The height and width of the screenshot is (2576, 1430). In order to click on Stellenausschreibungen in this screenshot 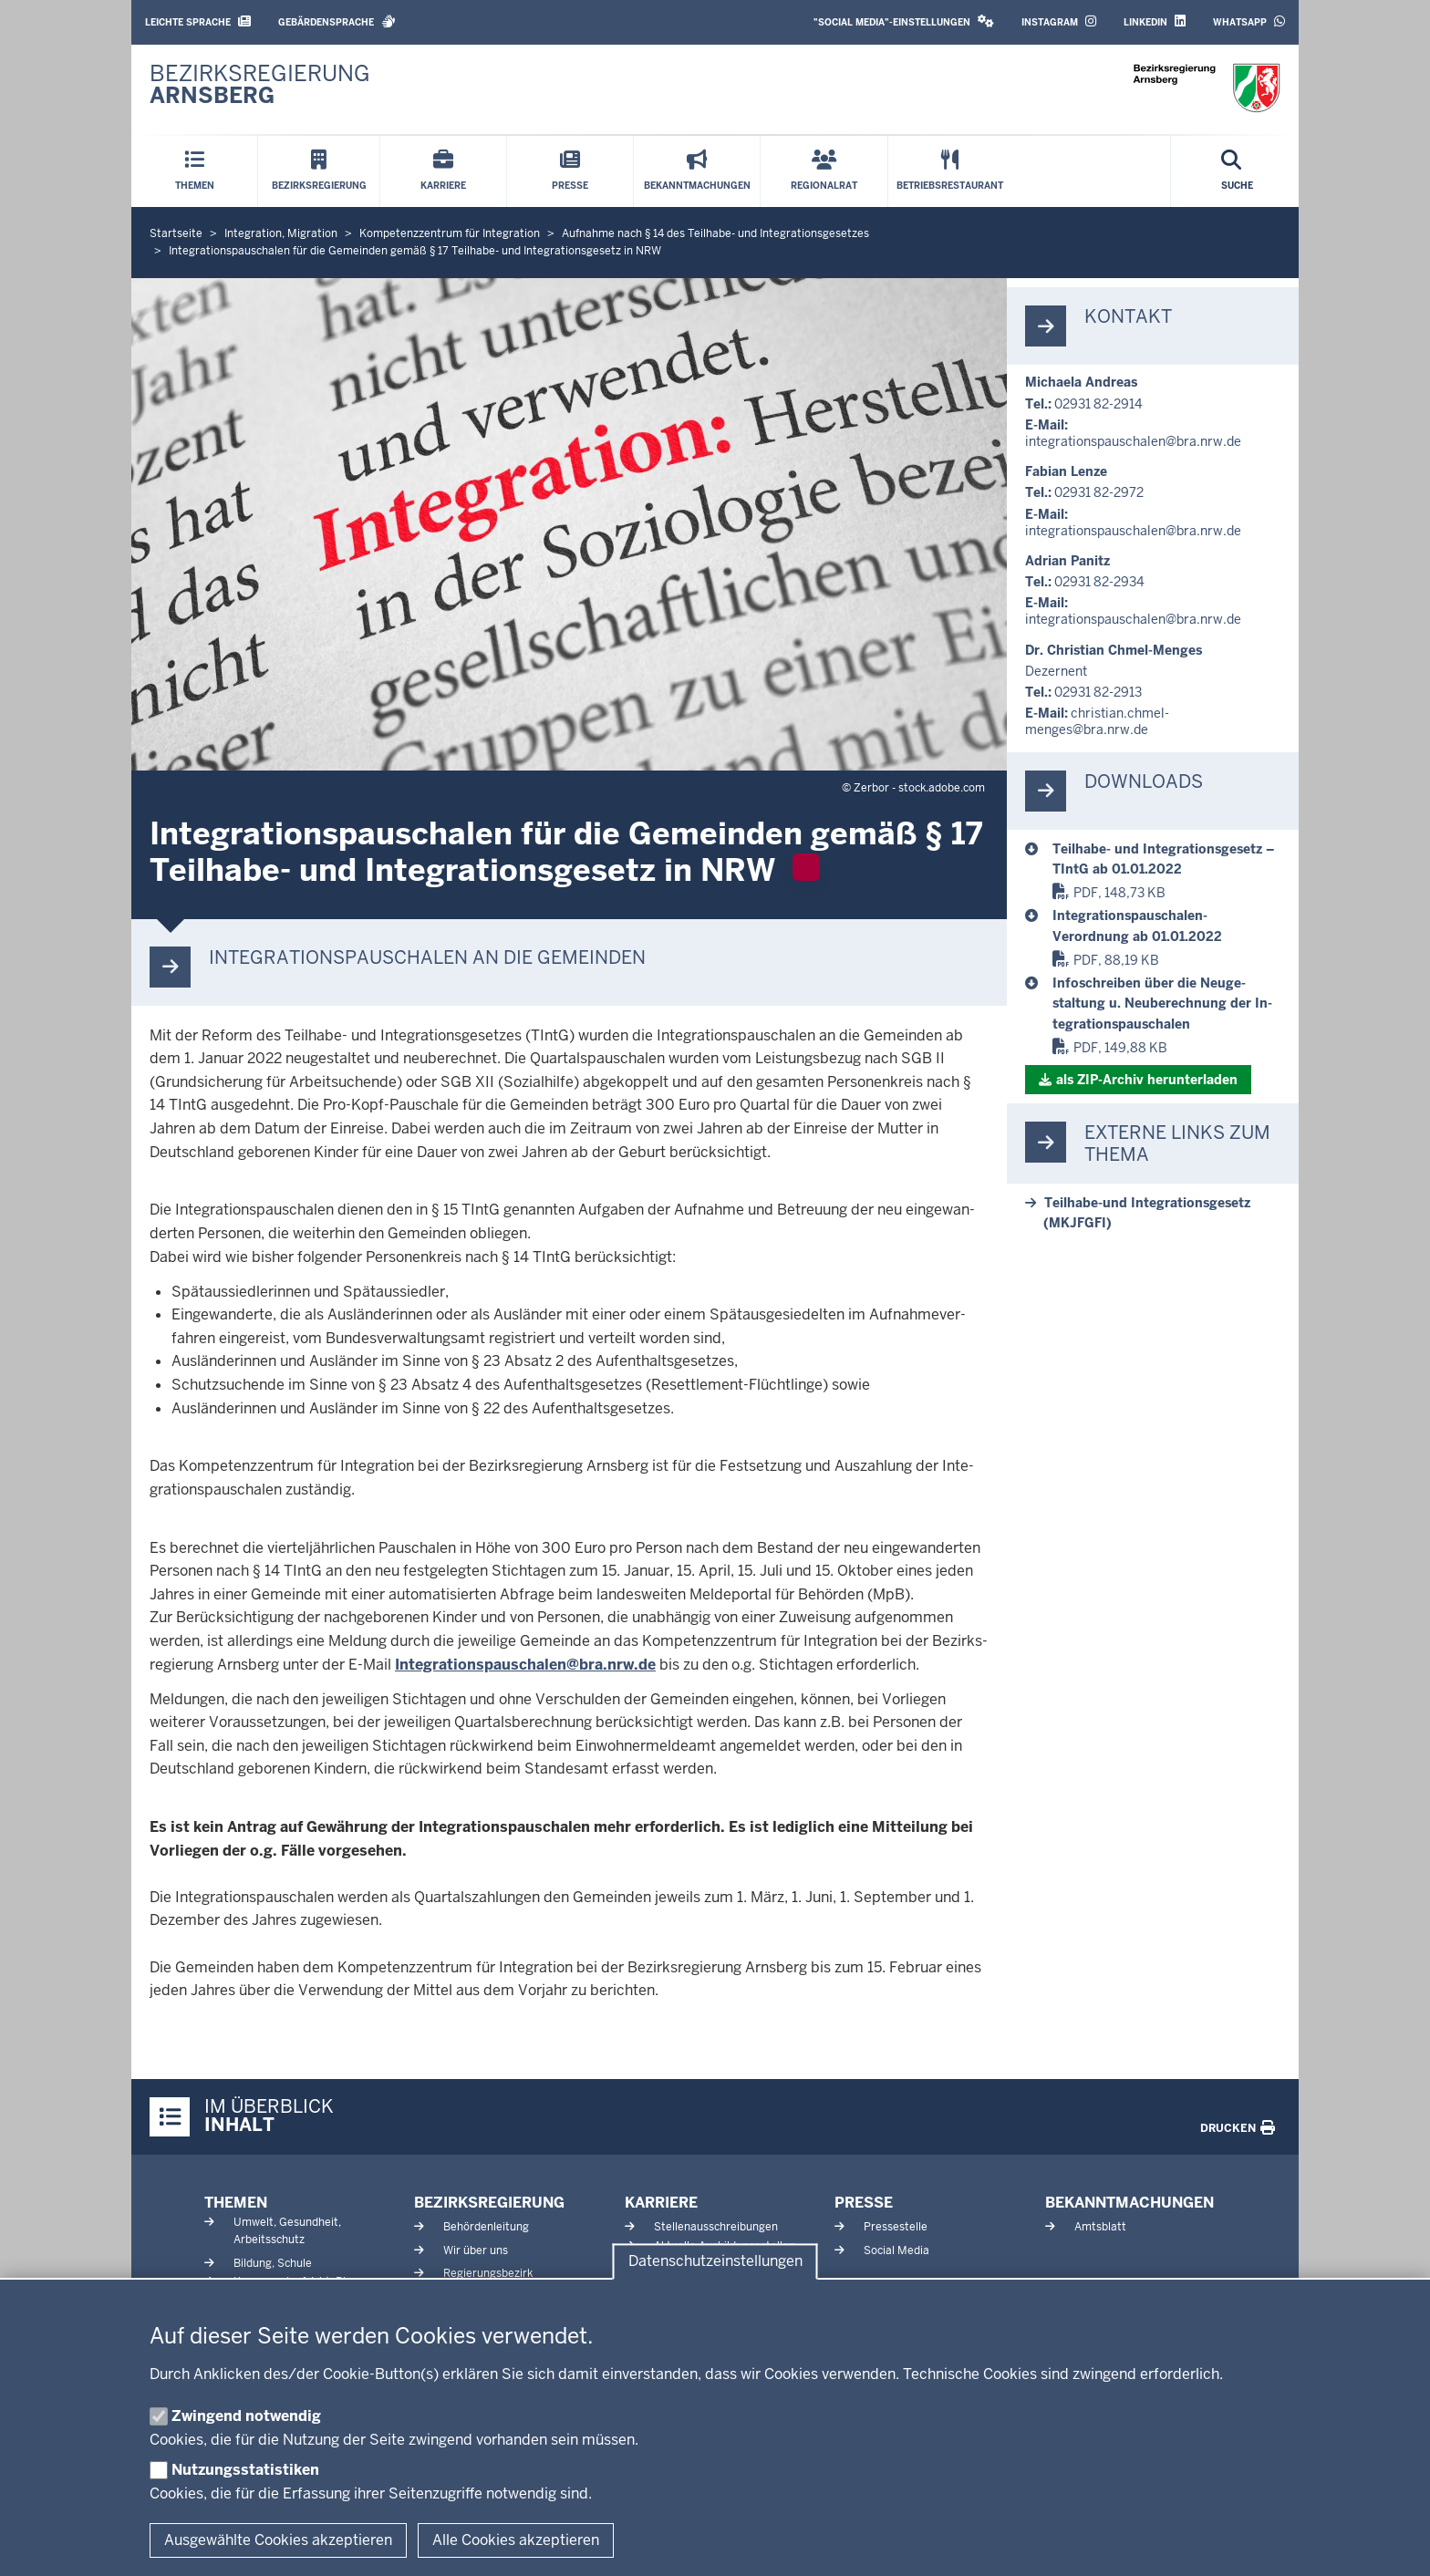, I will do `click(716, 2226)`.